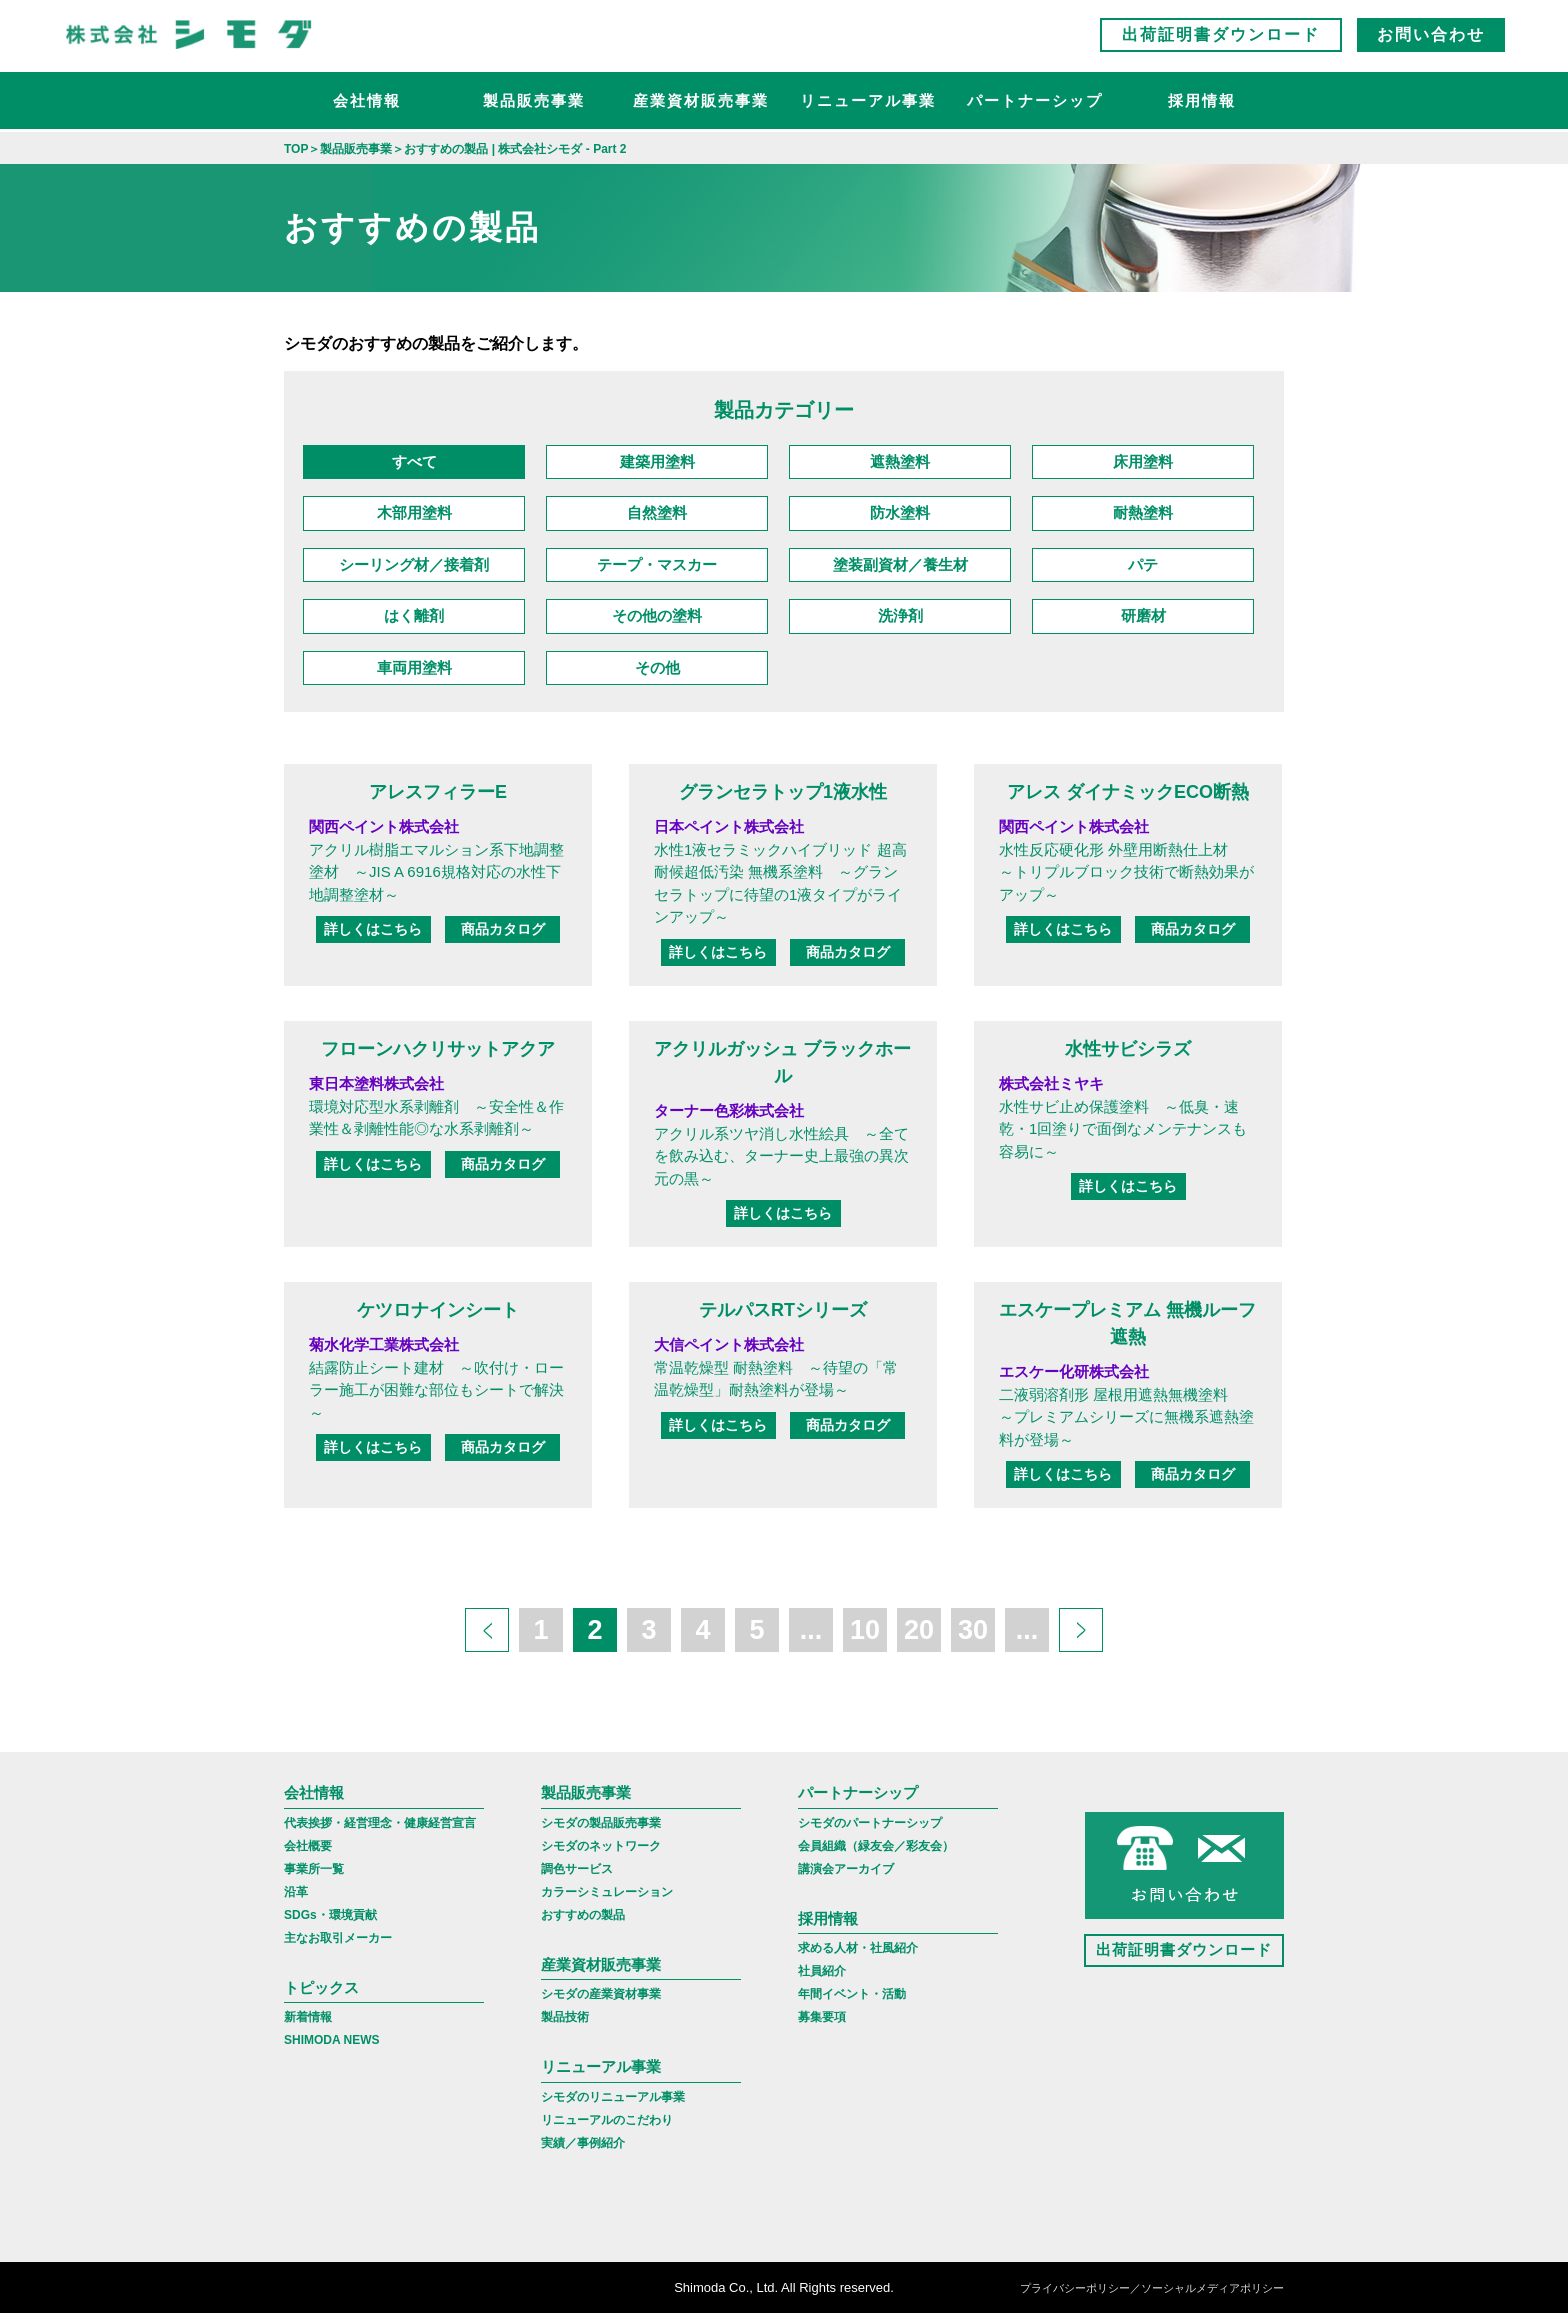  I want to click on おすすめの製品, so click(583, 1915).